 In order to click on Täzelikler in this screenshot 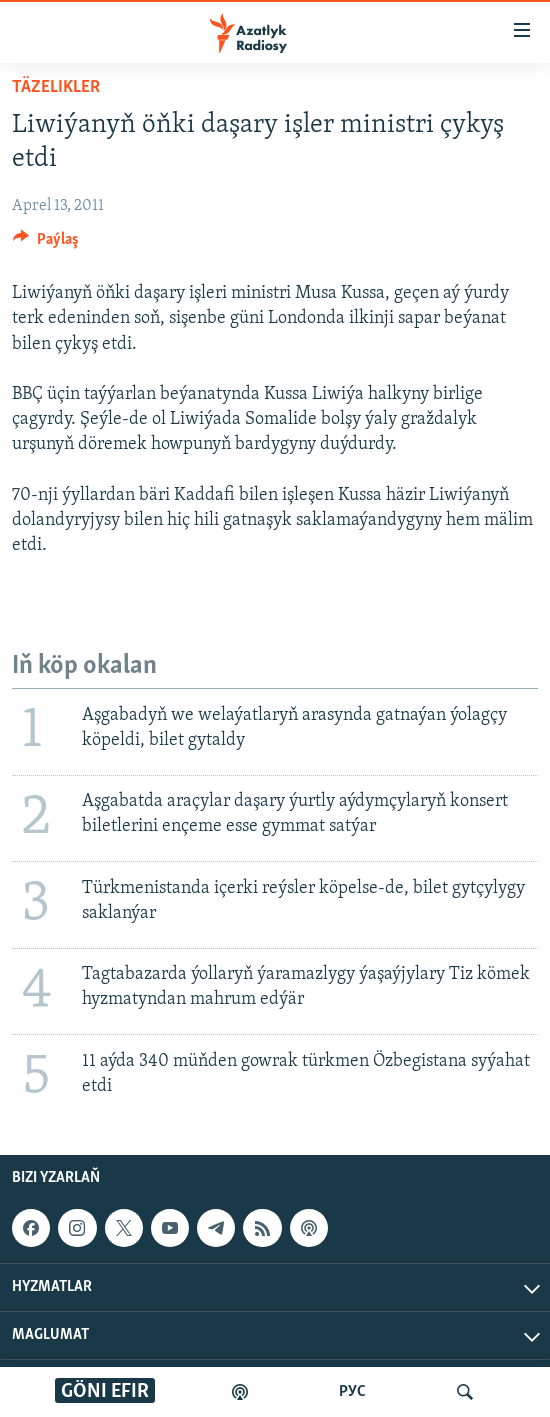, I will do `click(56, 87)`.